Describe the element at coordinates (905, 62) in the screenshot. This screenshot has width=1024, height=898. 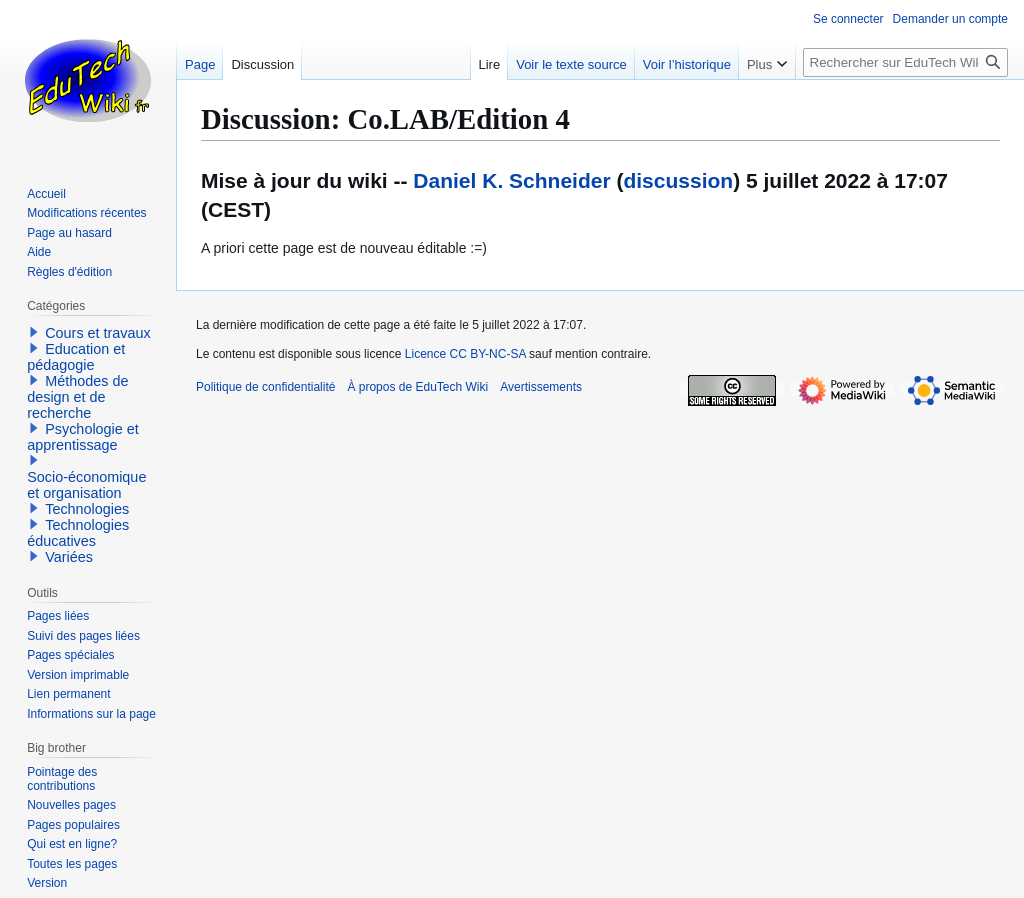
I see `[Rechercher sur EduTech Wiki]` at that location.